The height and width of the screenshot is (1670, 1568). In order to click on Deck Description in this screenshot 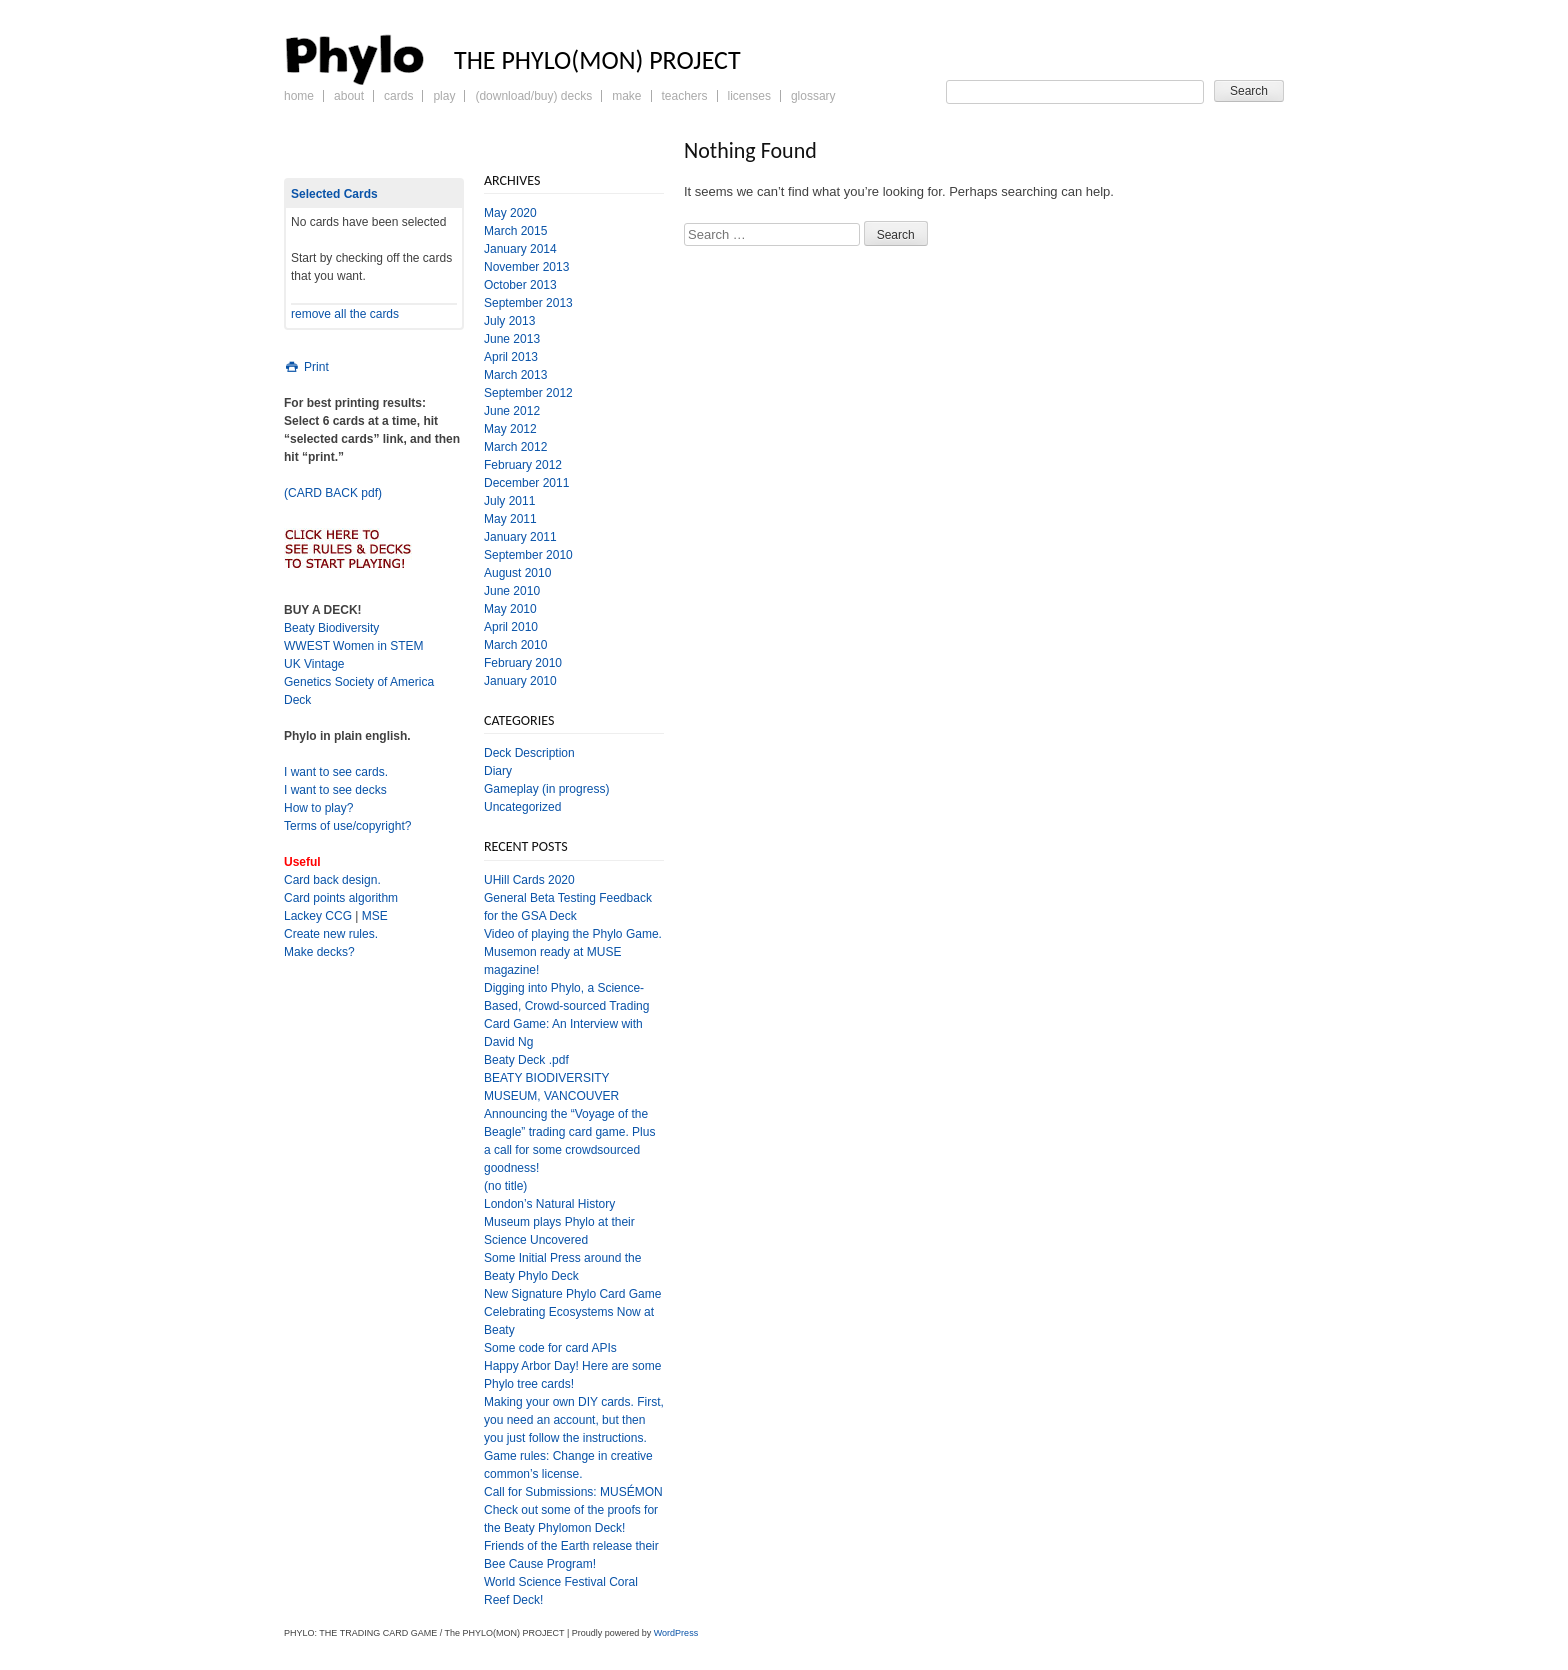, I will do `click(529, 753)`.